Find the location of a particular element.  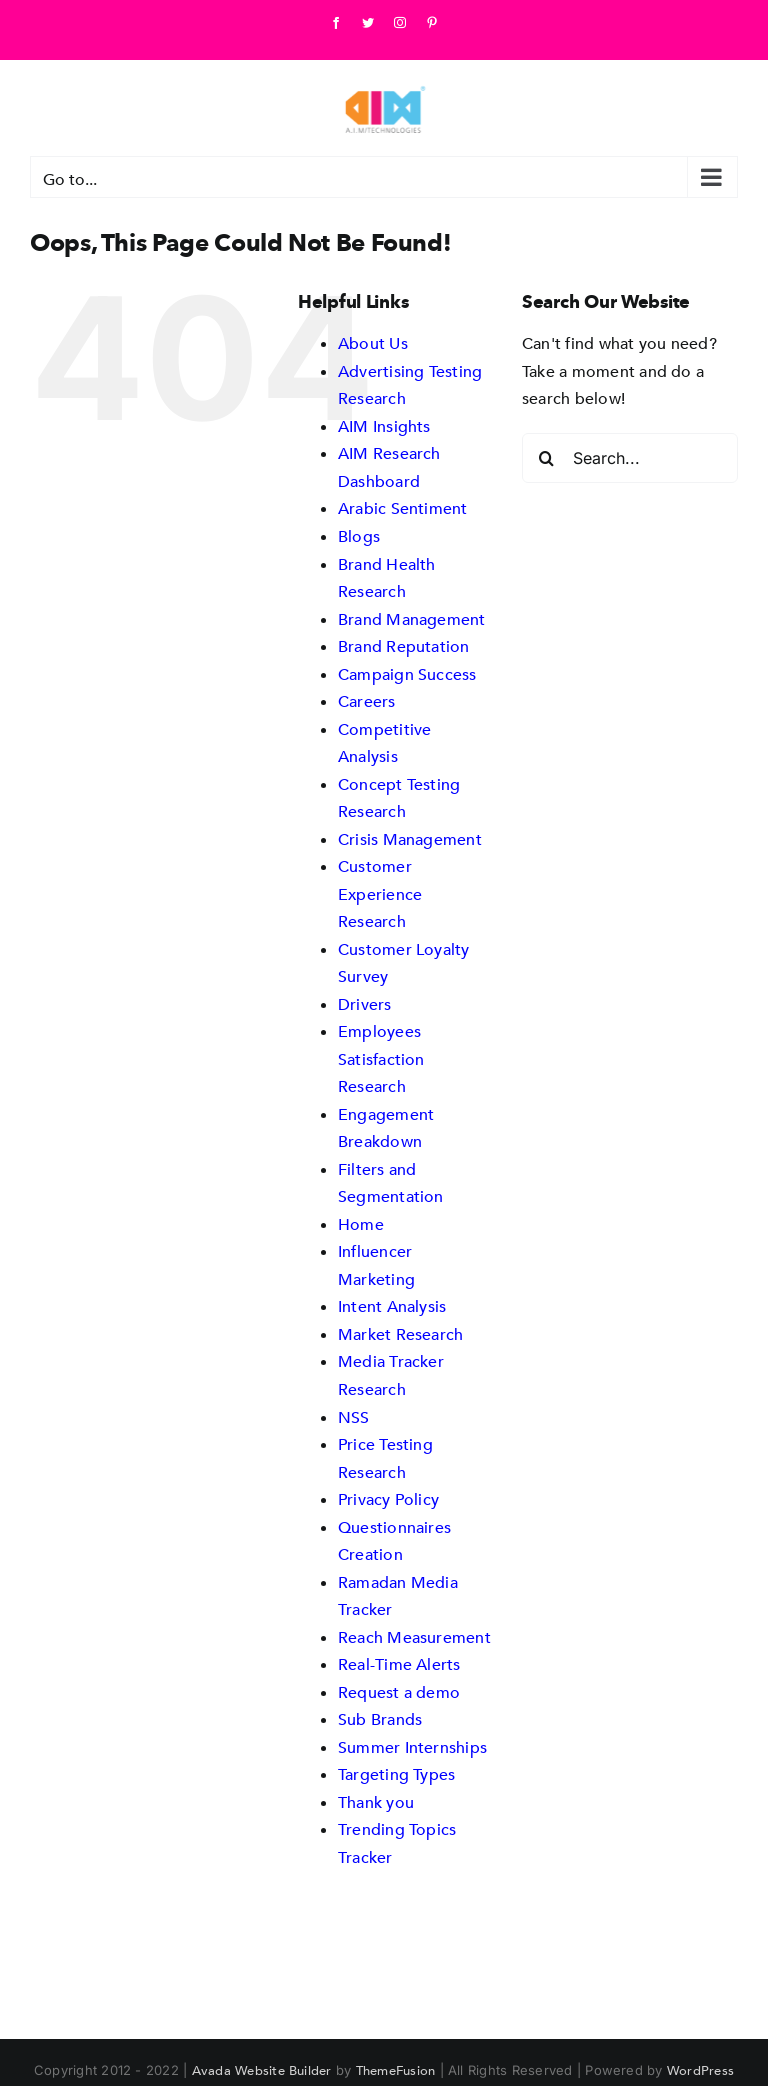

Employees Satisfaction Research is located at coordinates (381, 1058).